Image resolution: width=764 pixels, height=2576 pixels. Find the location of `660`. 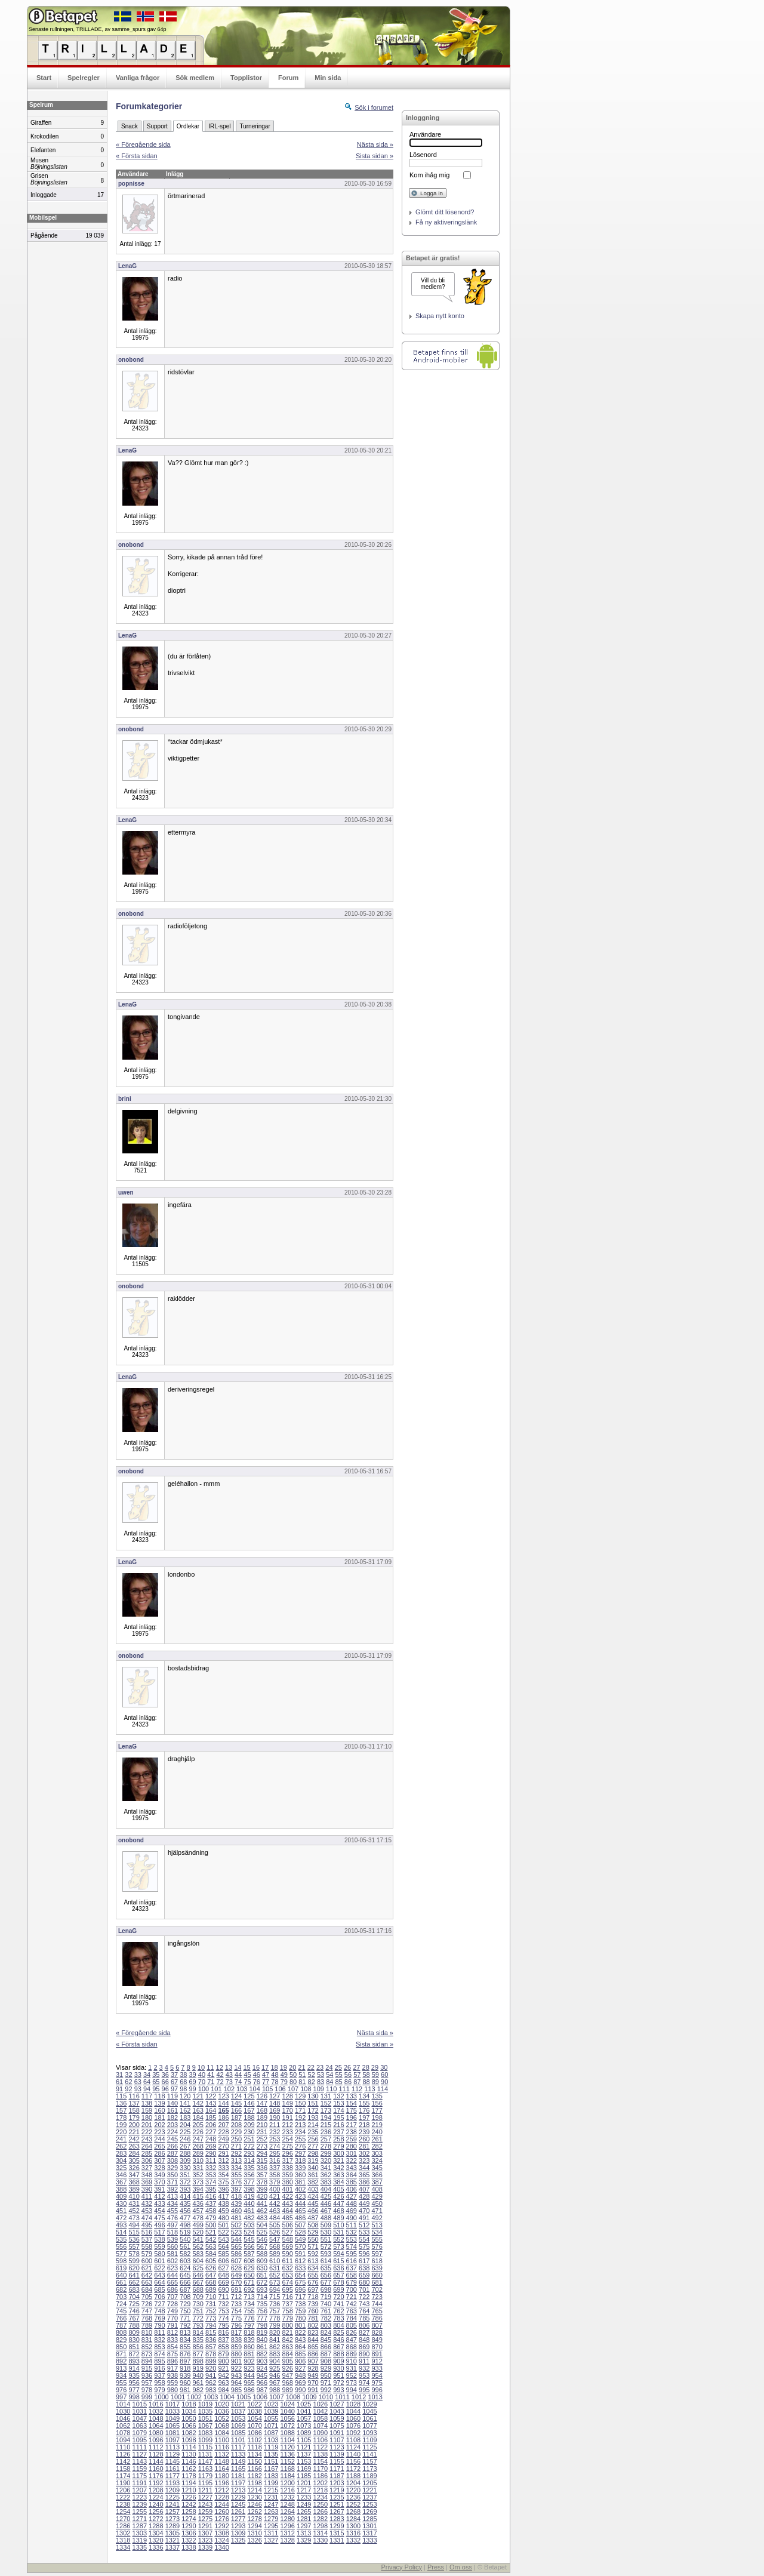

660 is located at coordinates (376, 2275).